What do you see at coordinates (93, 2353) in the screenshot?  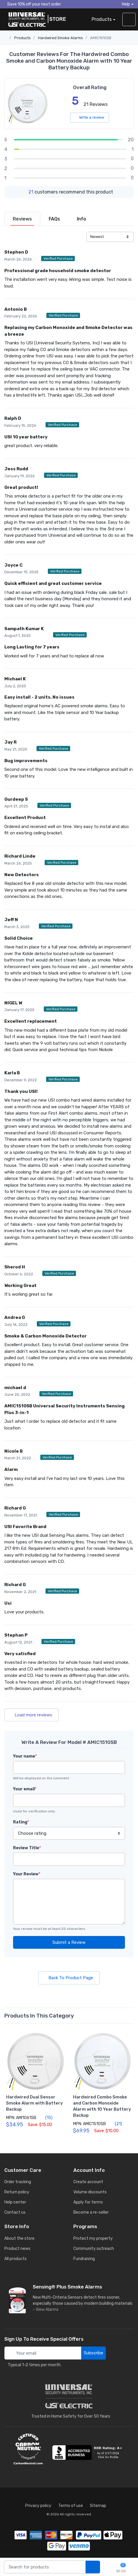 I see `Subscribe` at bounding box center [93, 2353].